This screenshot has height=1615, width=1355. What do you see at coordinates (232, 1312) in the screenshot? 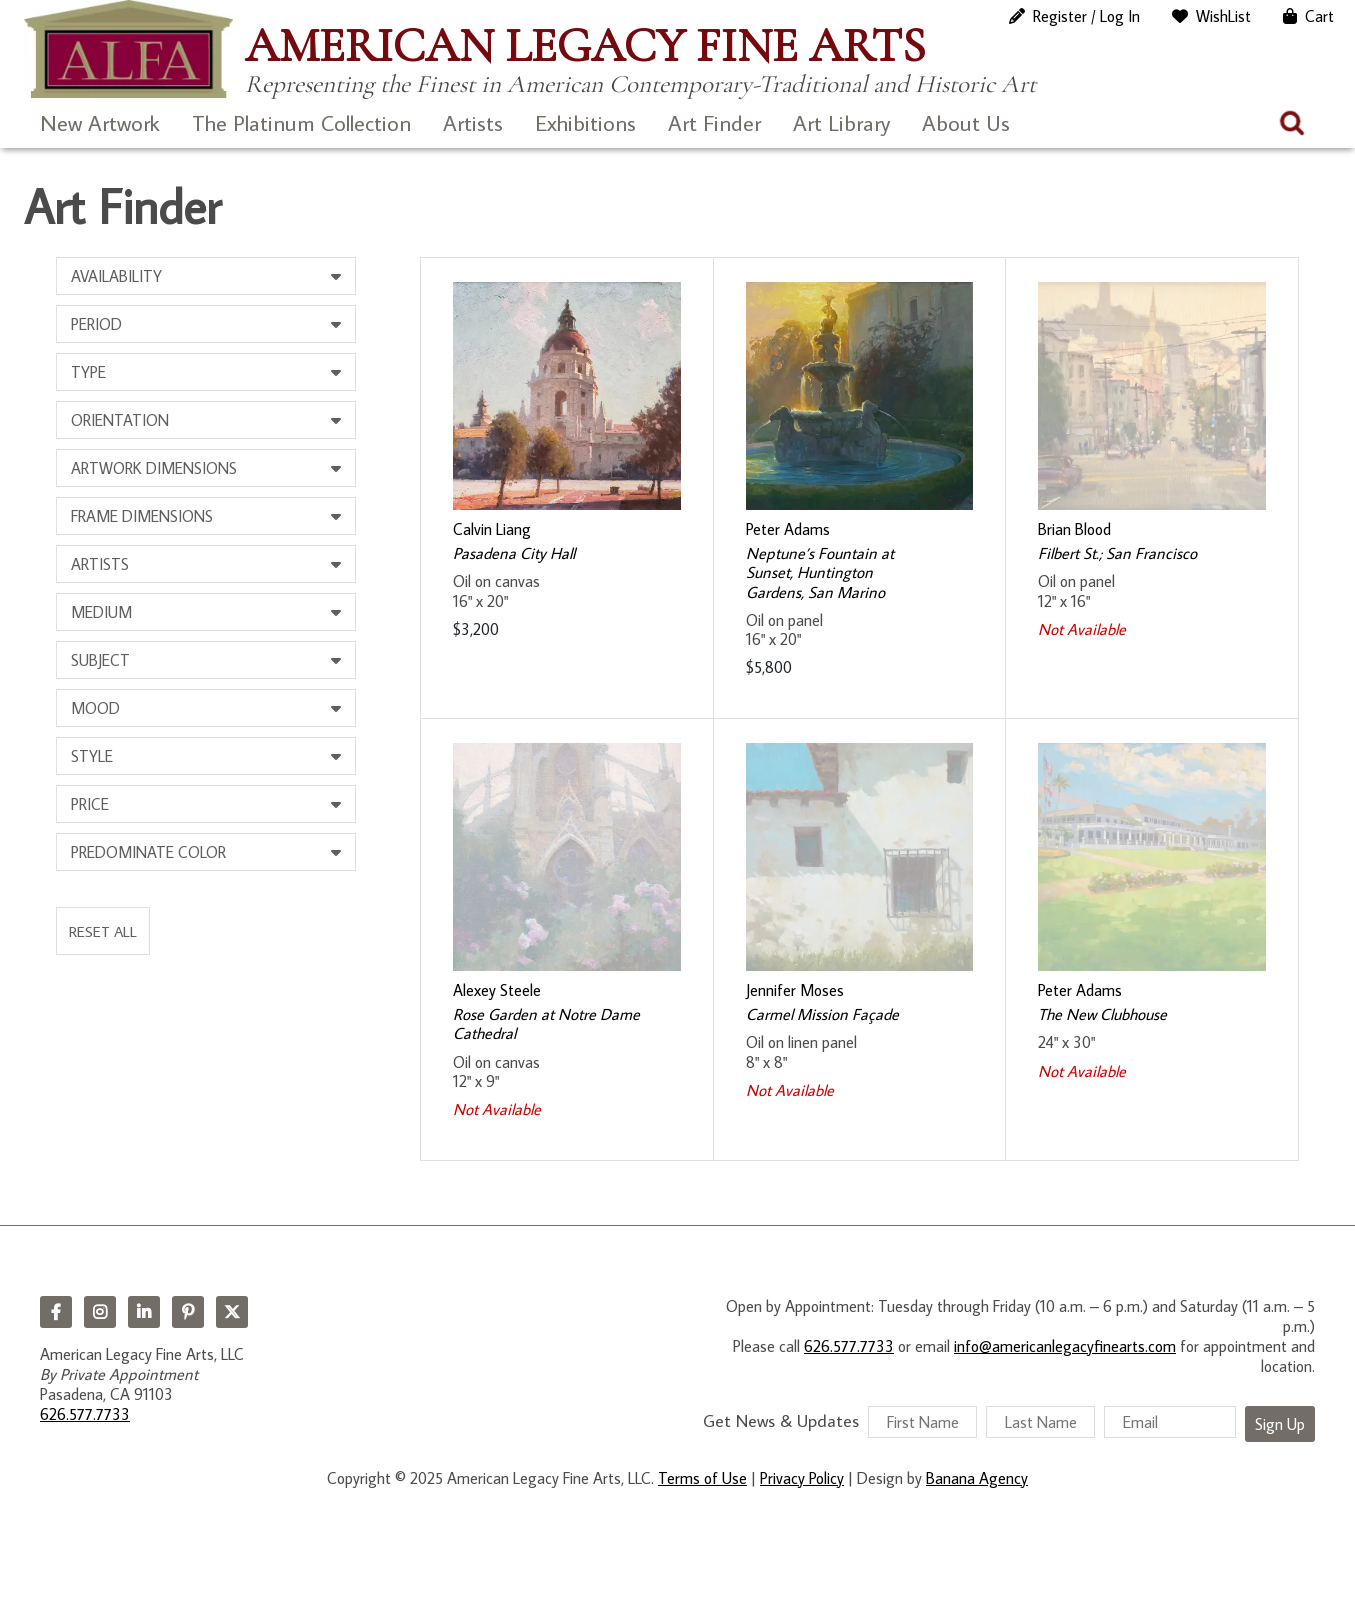
I see `Twitter` at bounding box center [232, 1312].